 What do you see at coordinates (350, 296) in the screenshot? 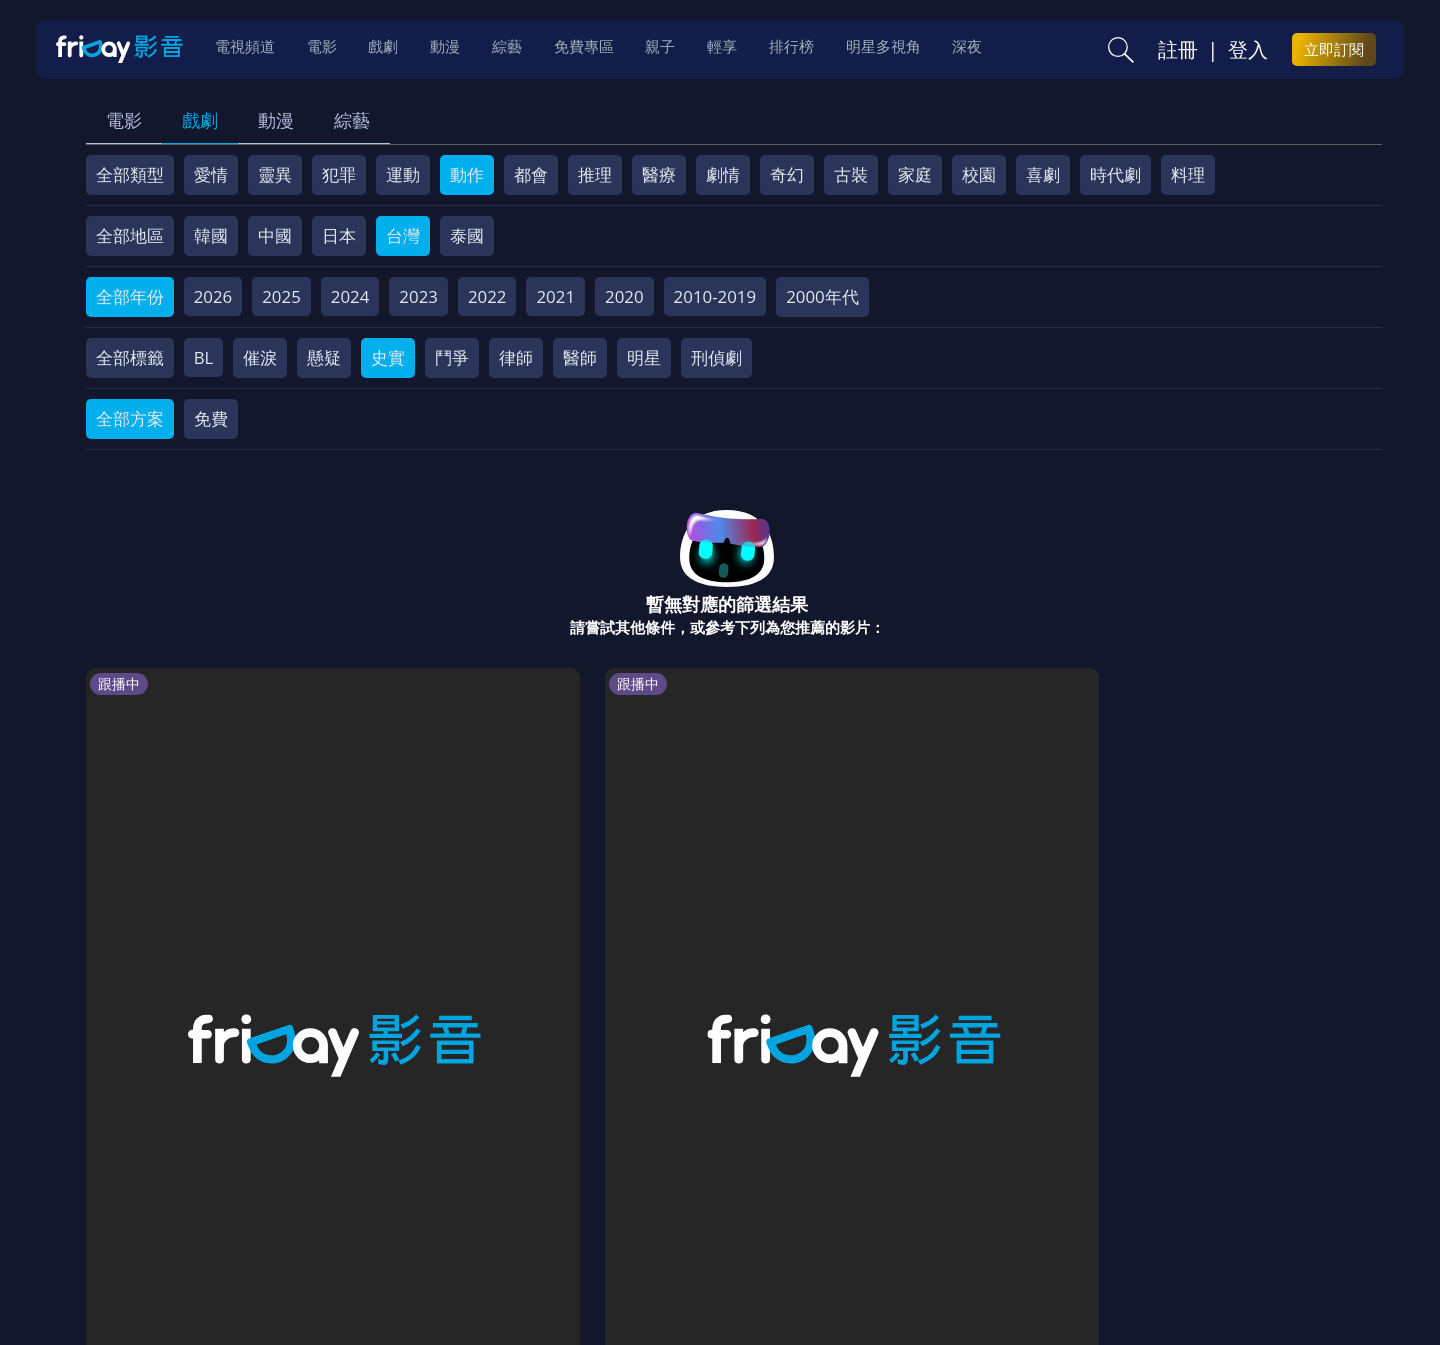
I see `2024` at bounding box center [350, 296].